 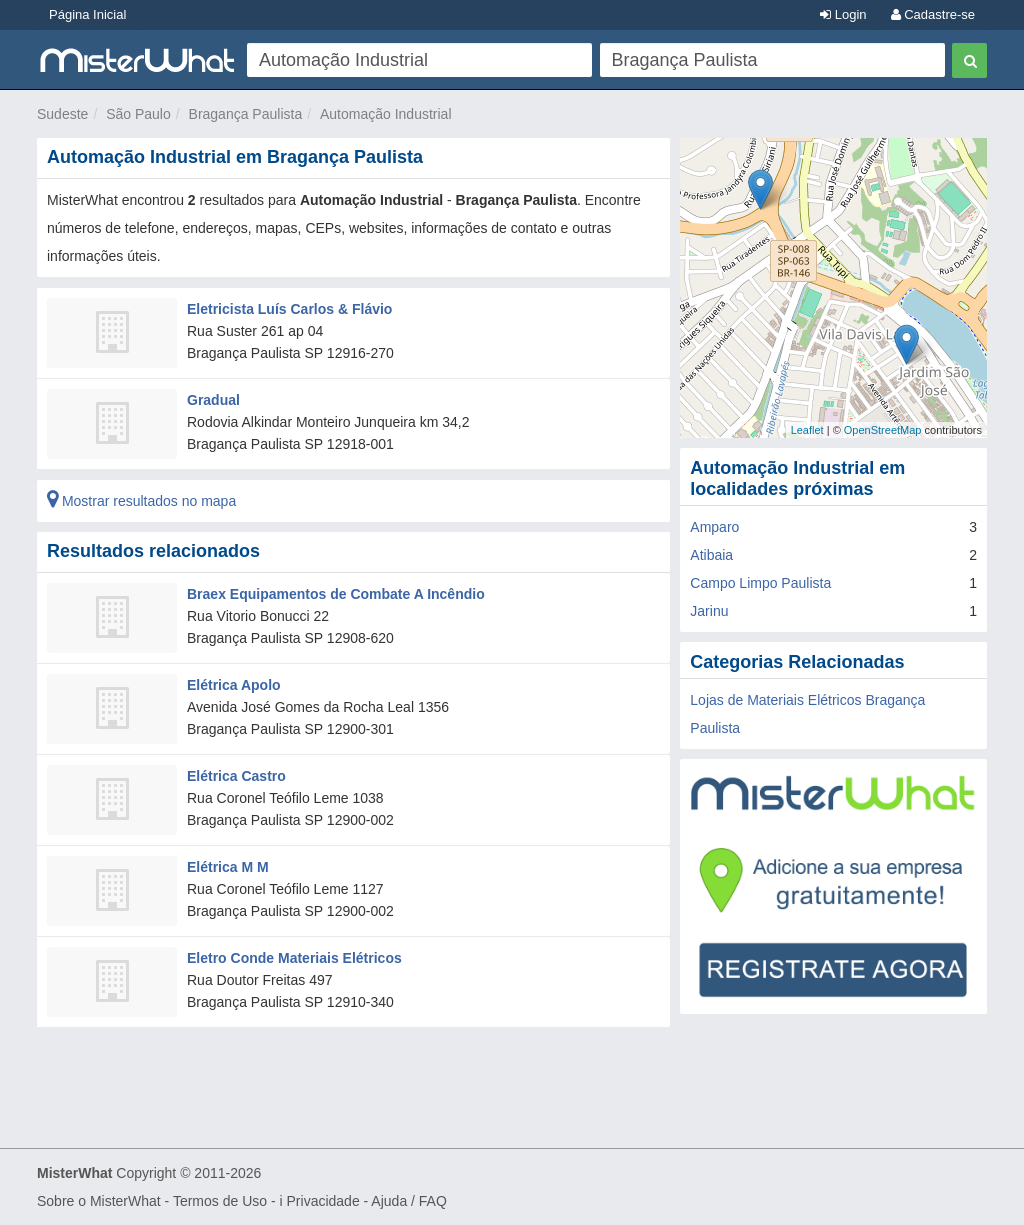 What do you see at coordinates (843, 14) in the screenshot?
I see `Login` at bounding box center [843, 14].